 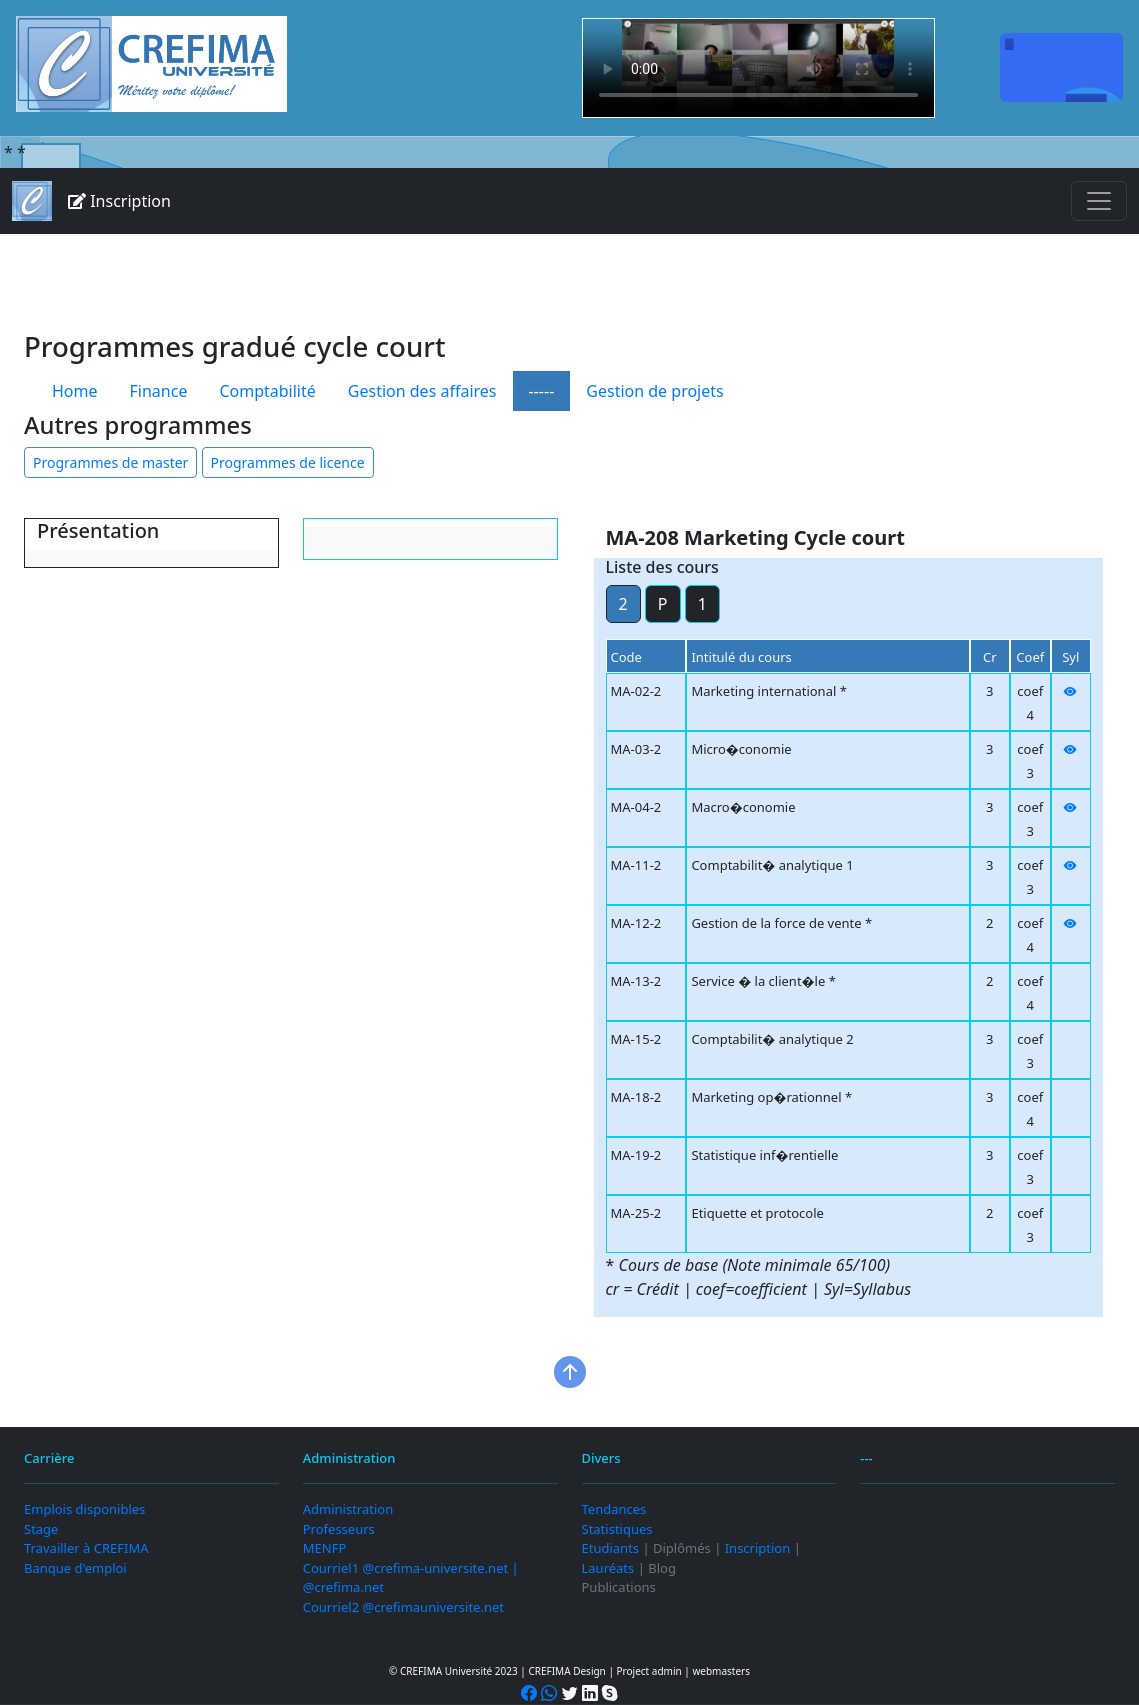 What do you see at coordinates (422, 391) in the screenshot?
I see `Gestion des affaires` at bounding box center [422, 391].